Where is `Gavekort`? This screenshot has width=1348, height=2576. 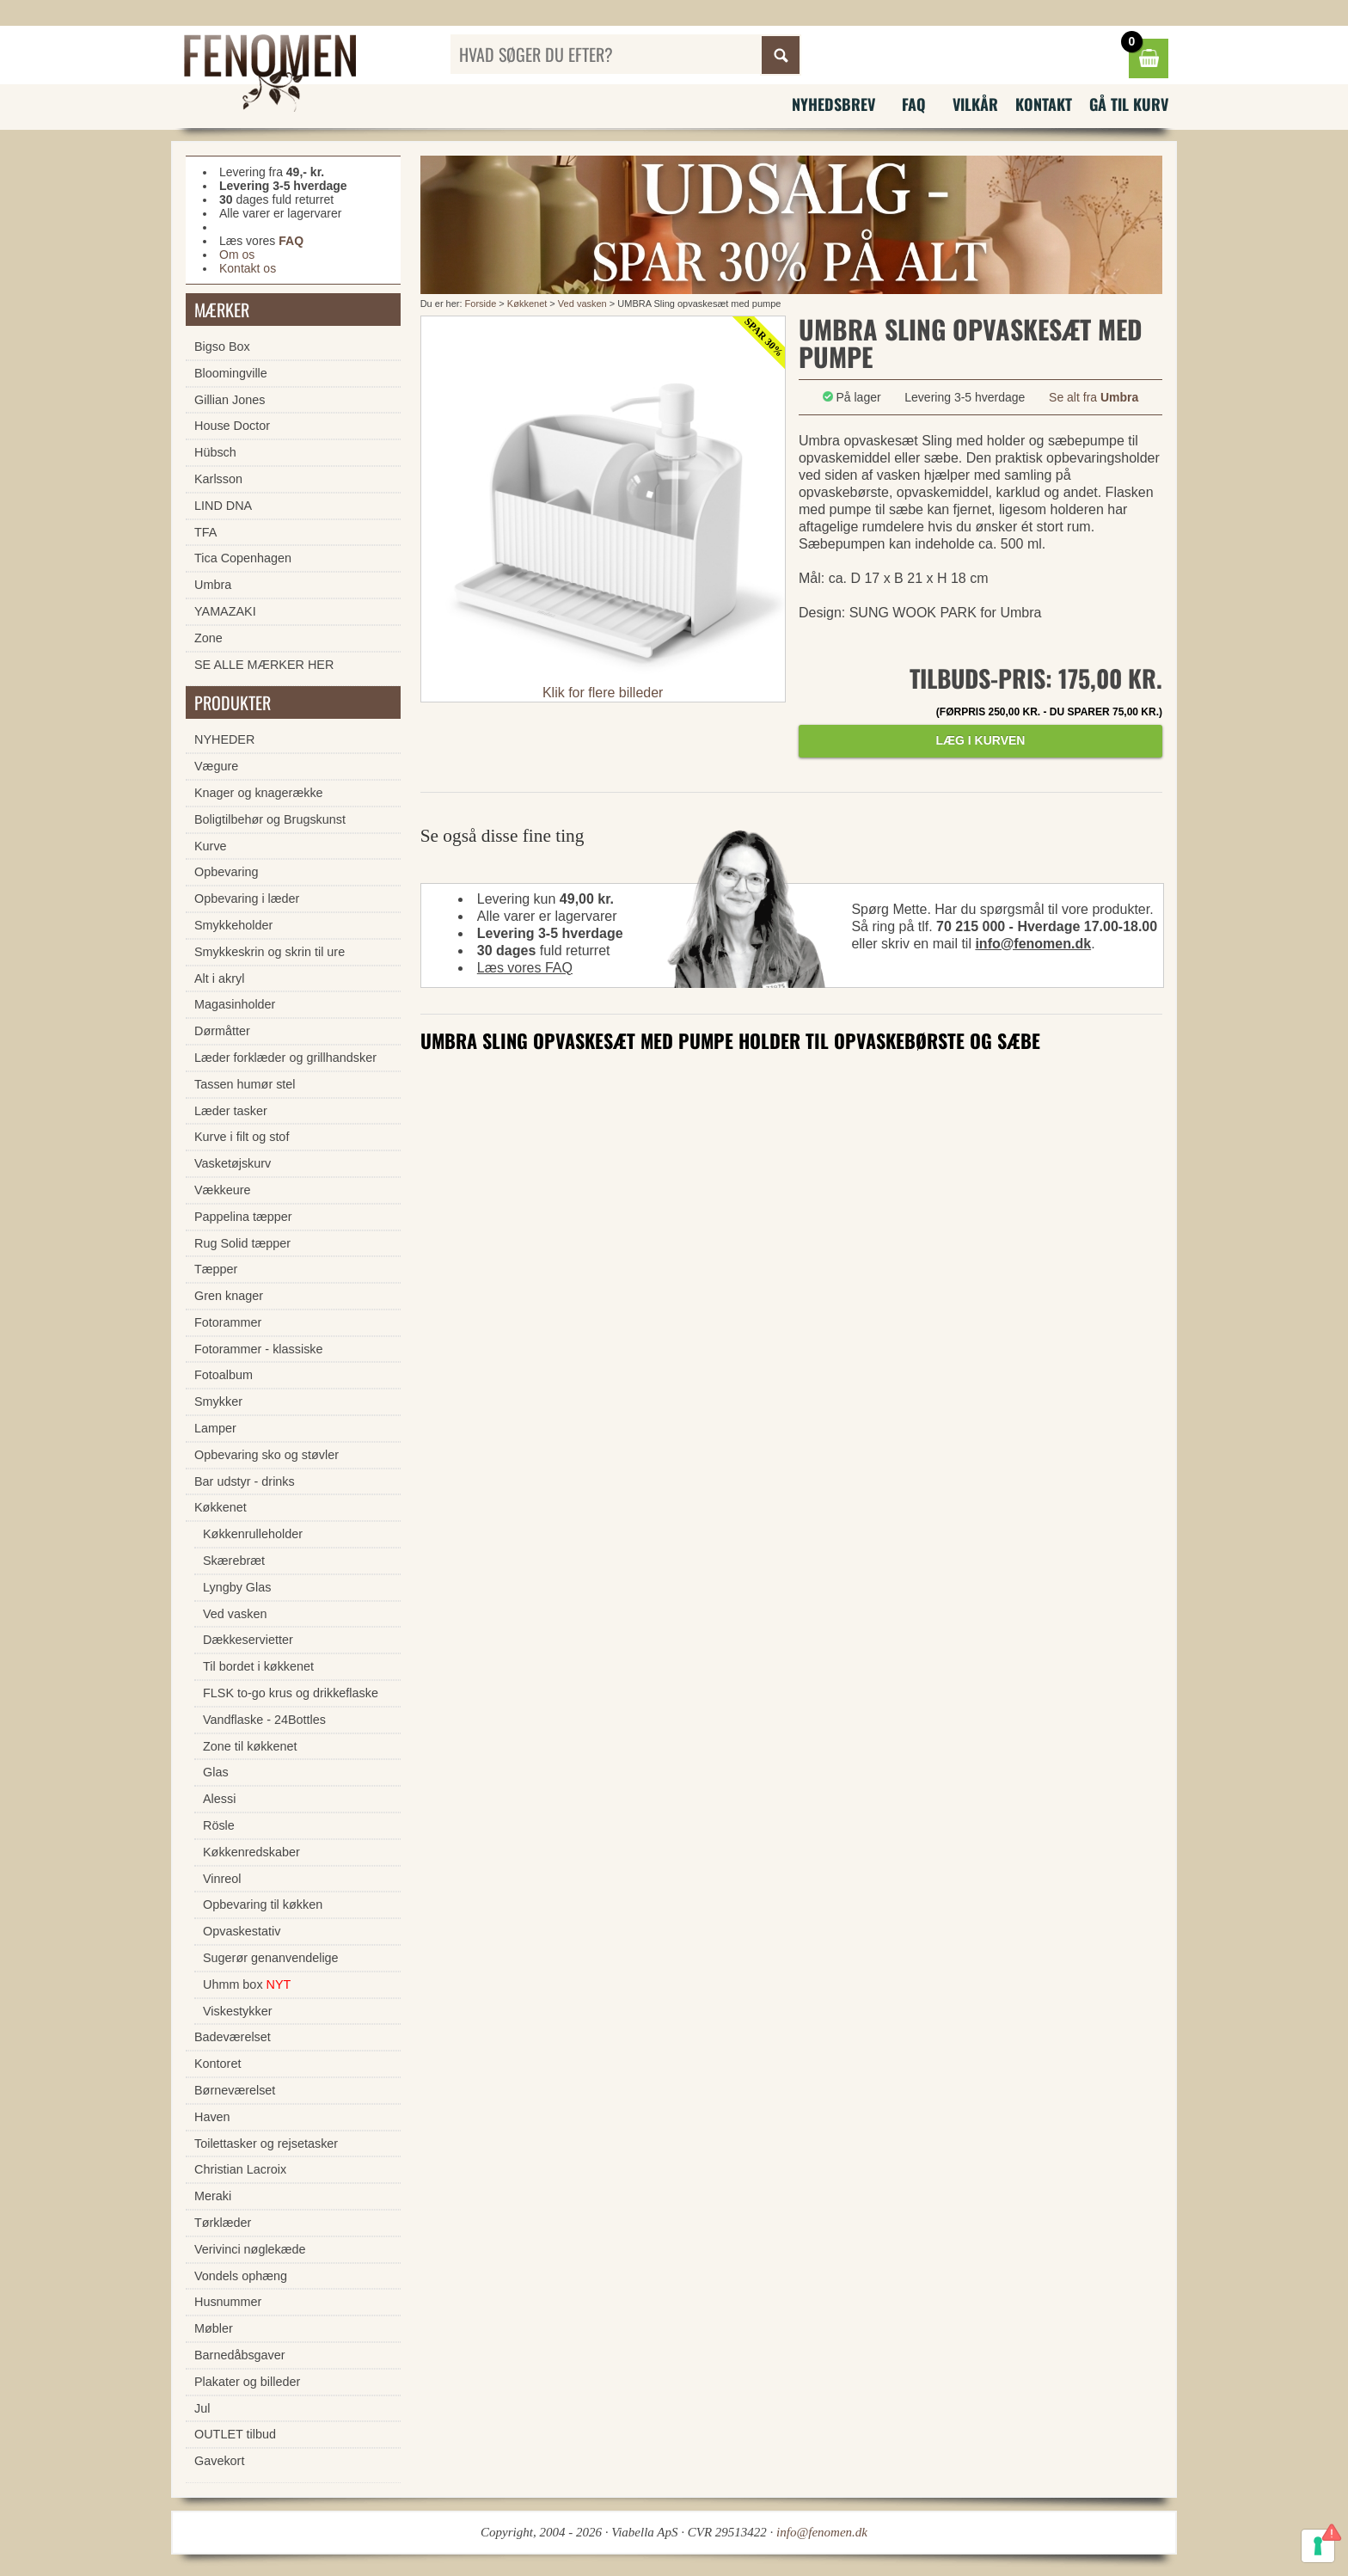
Gavekort is located at coordinates (219, 2461).